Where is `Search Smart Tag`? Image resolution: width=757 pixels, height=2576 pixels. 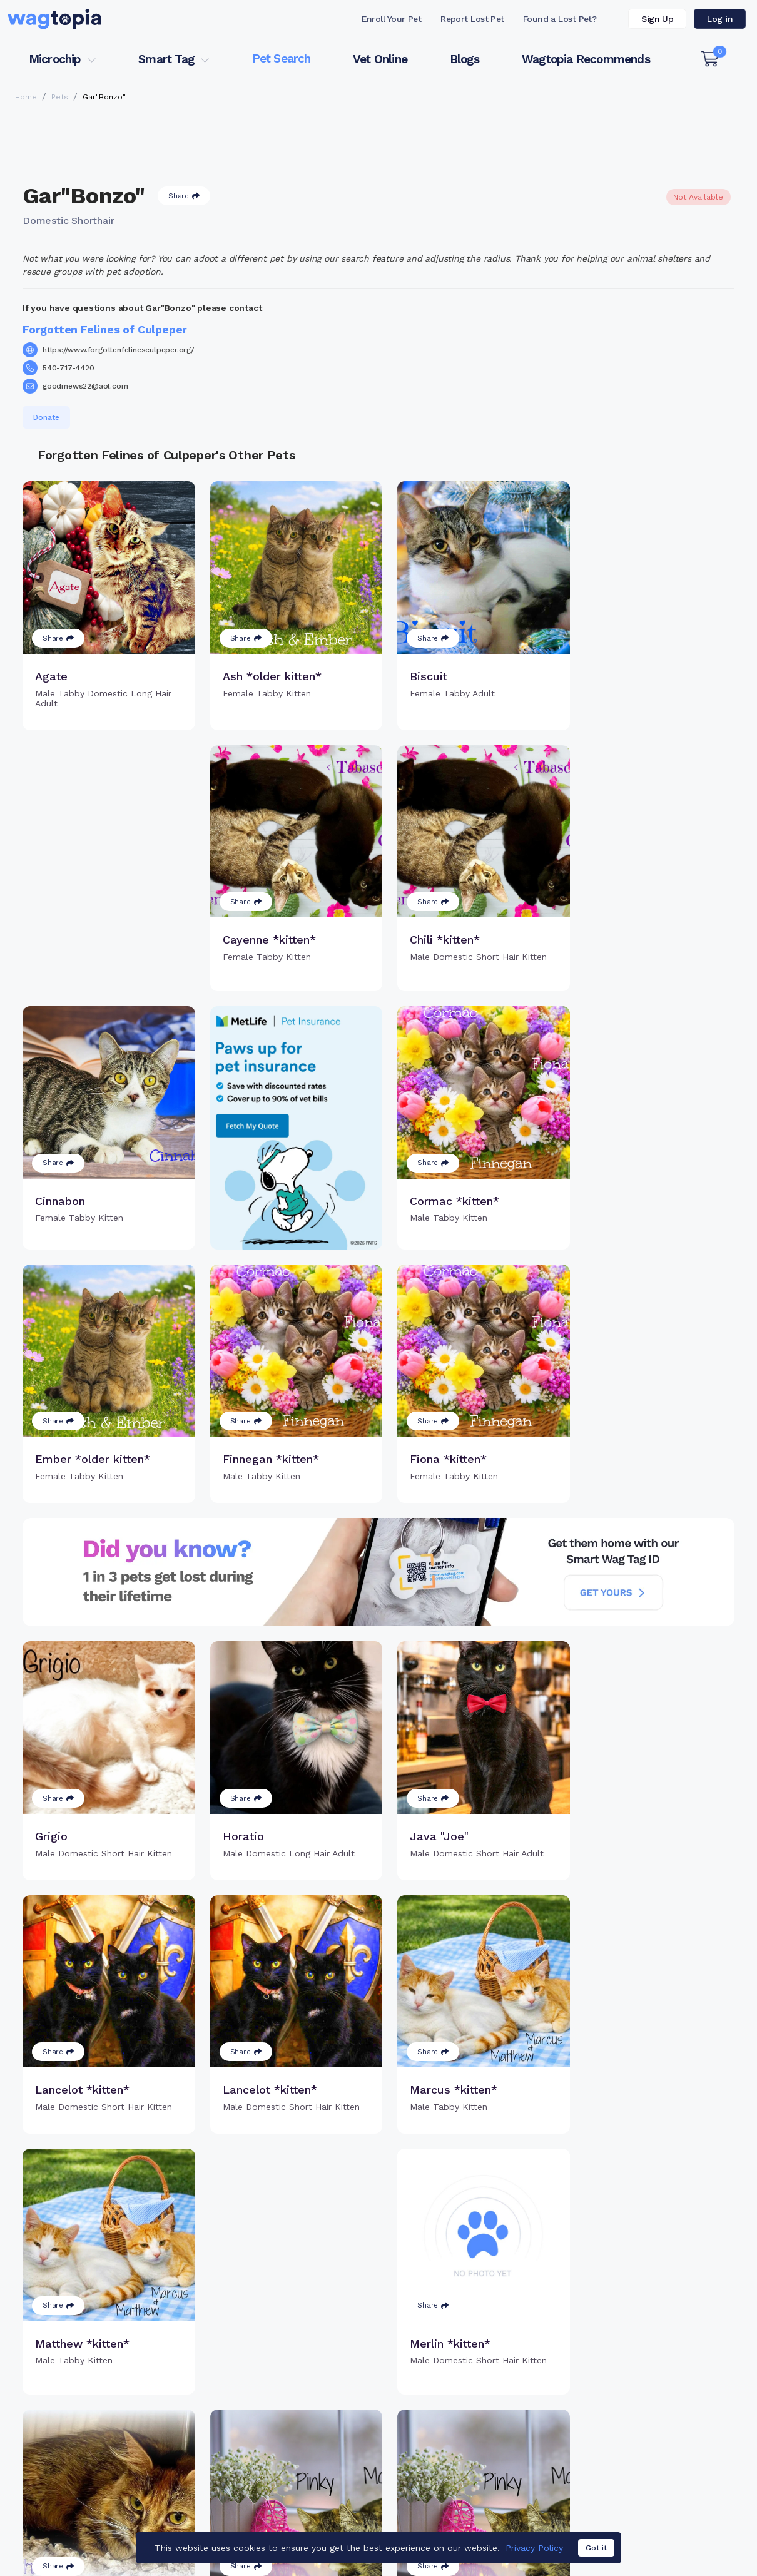
Search Smart Tag is located at coordinates (469, 2417).